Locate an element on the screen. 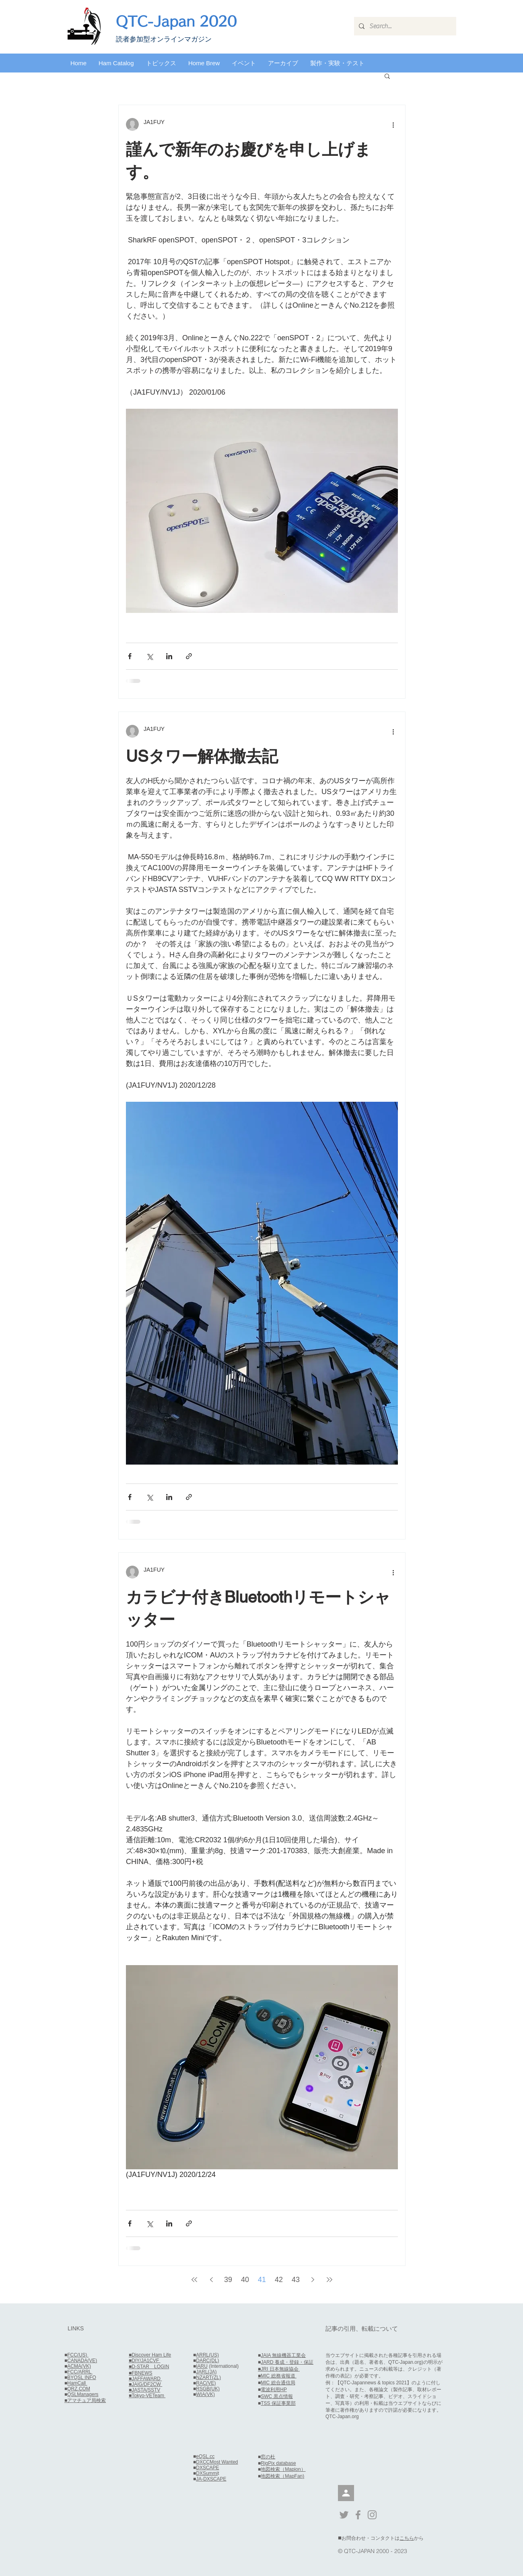 The height and width of the screenshot is (2576, 523). [Grey Instagram Icon] is located at coordinates (372, 2515).